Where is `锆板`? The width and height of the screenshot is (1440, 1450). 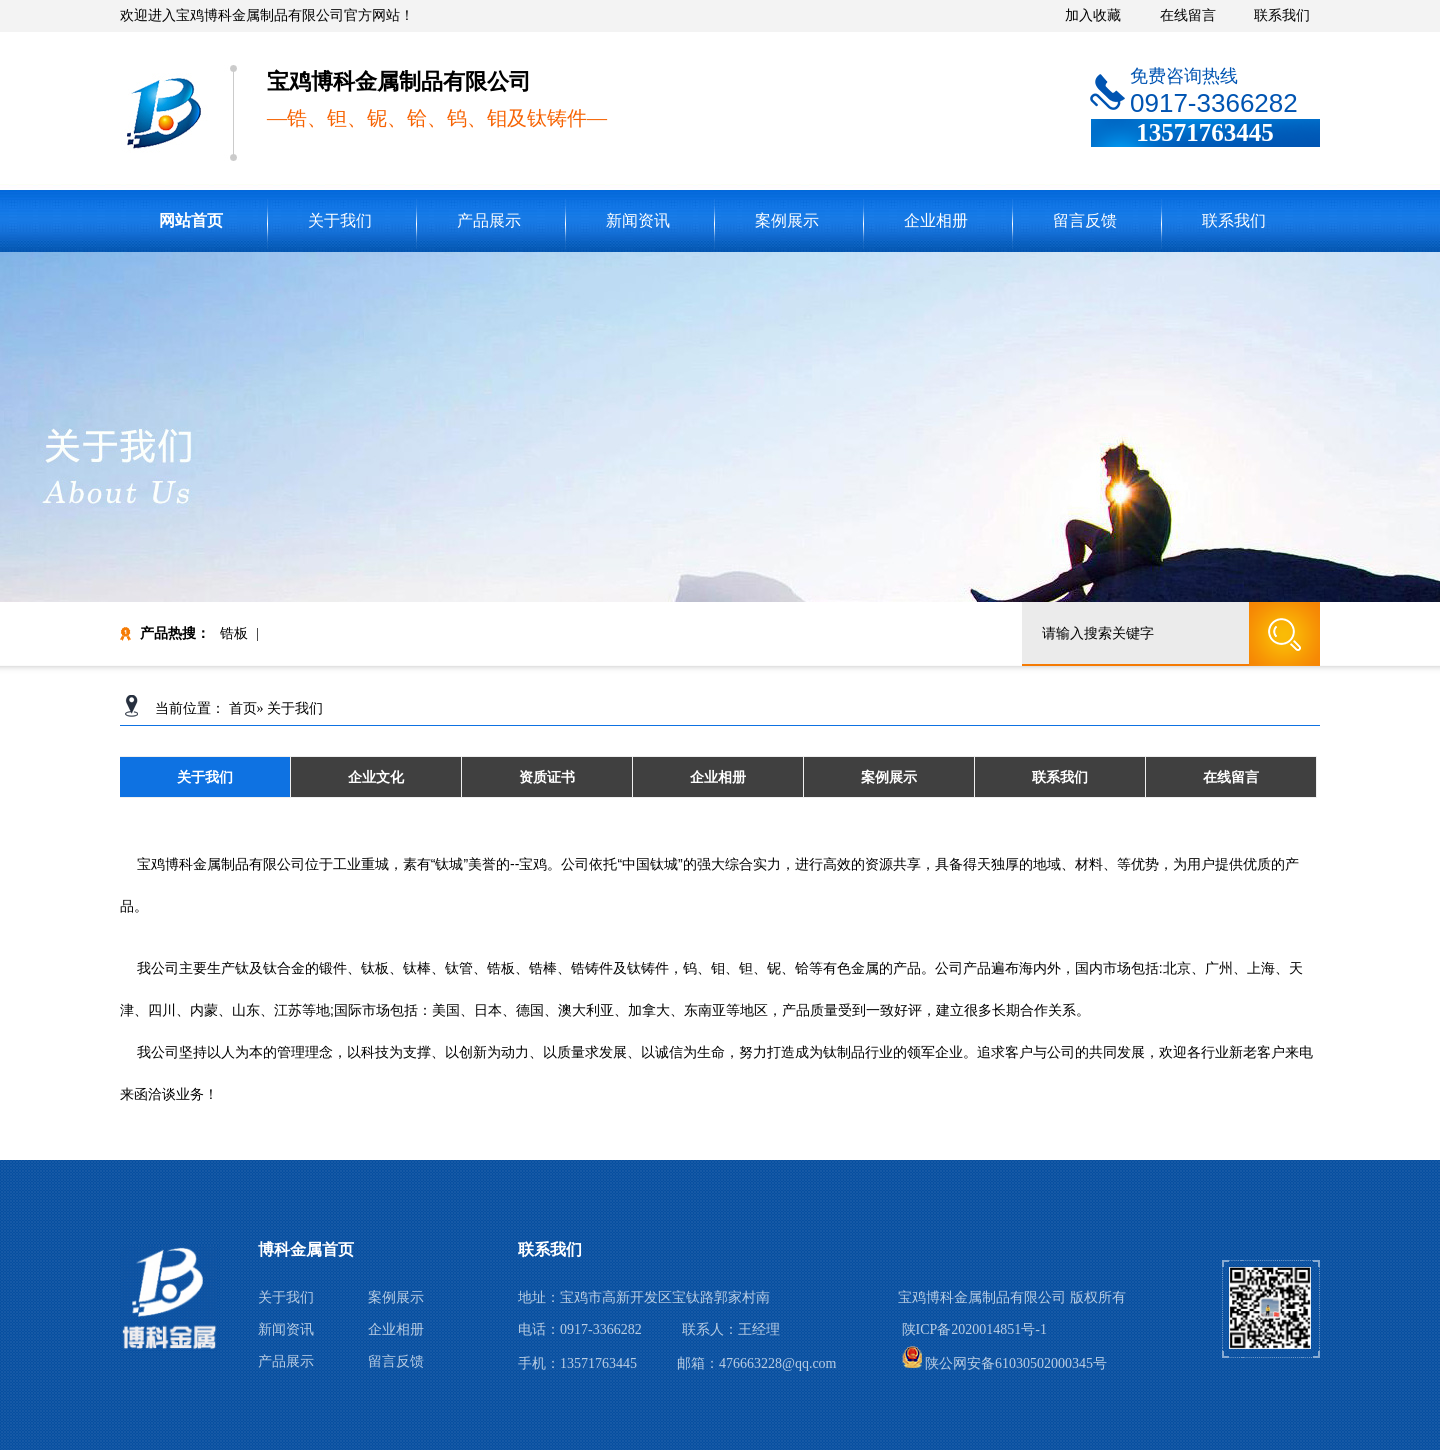
锆板 is located at coordinates (234, 633).